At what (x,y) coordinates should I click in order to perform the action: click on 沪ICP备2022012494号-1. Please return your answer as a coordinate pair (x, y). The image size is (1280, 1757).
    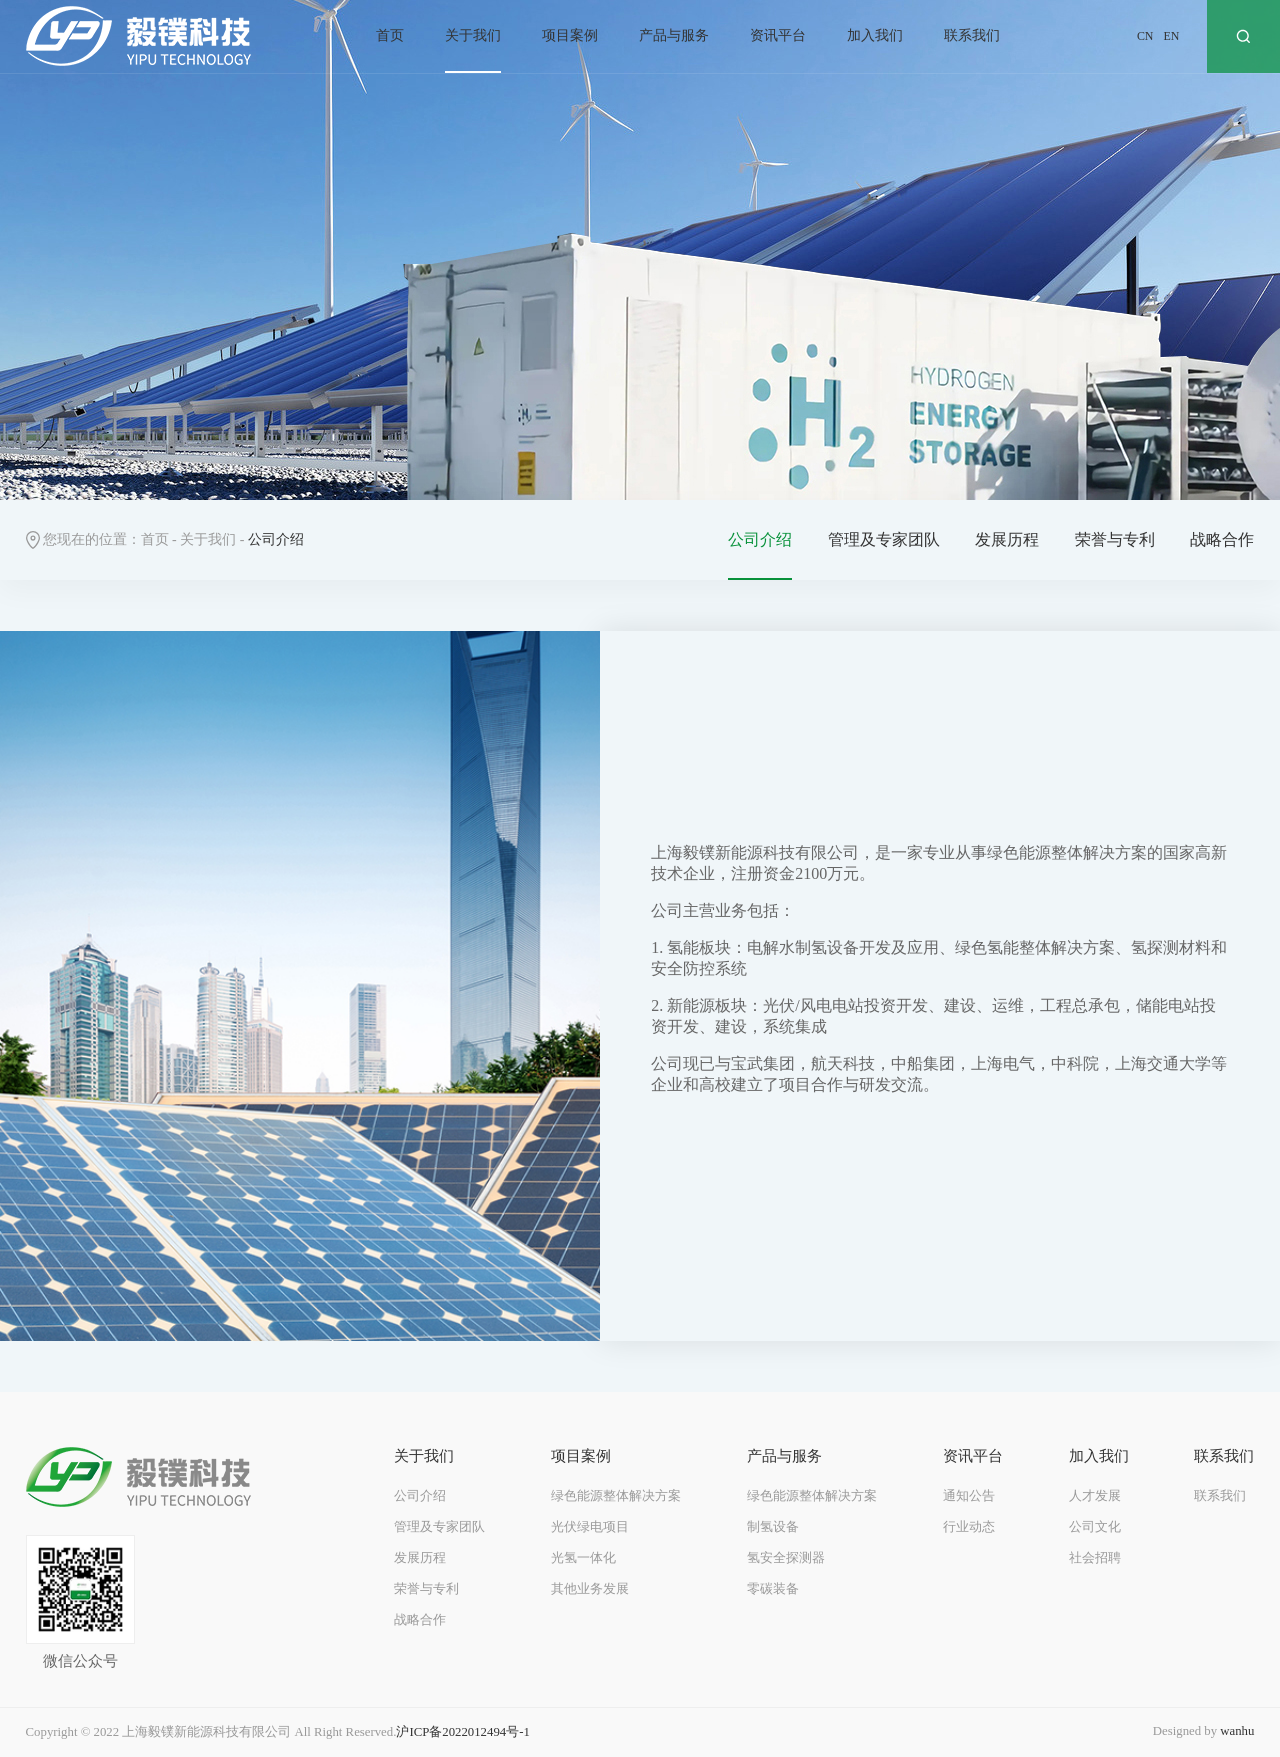
    Looking at the image, I should click on (462, 1732).